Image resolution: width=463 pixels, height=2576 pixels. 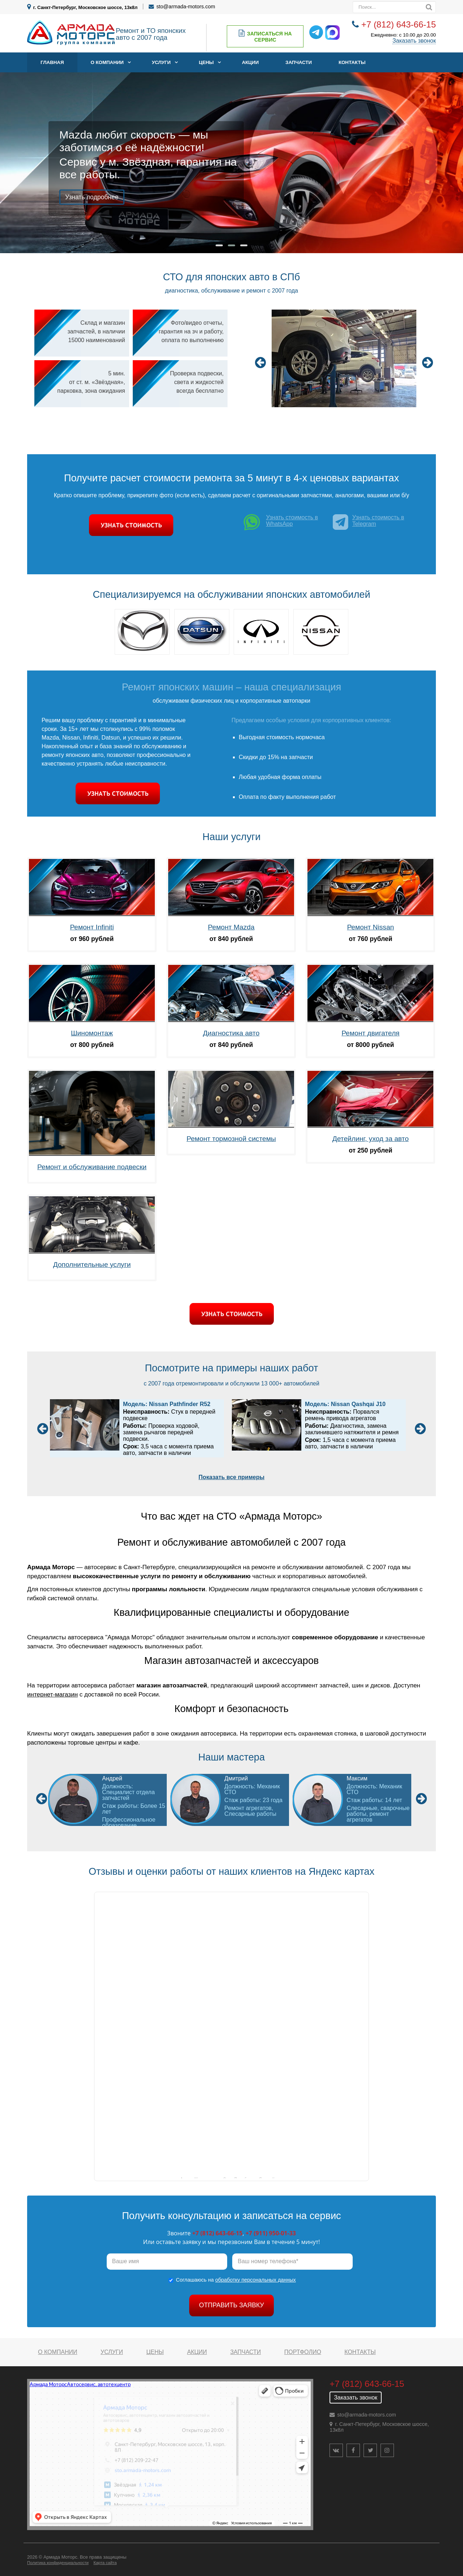 What do you see at coordinates (52, 1694) in the screenshot?
I see `интернет-магазин` at bounding box center [52, 1694].